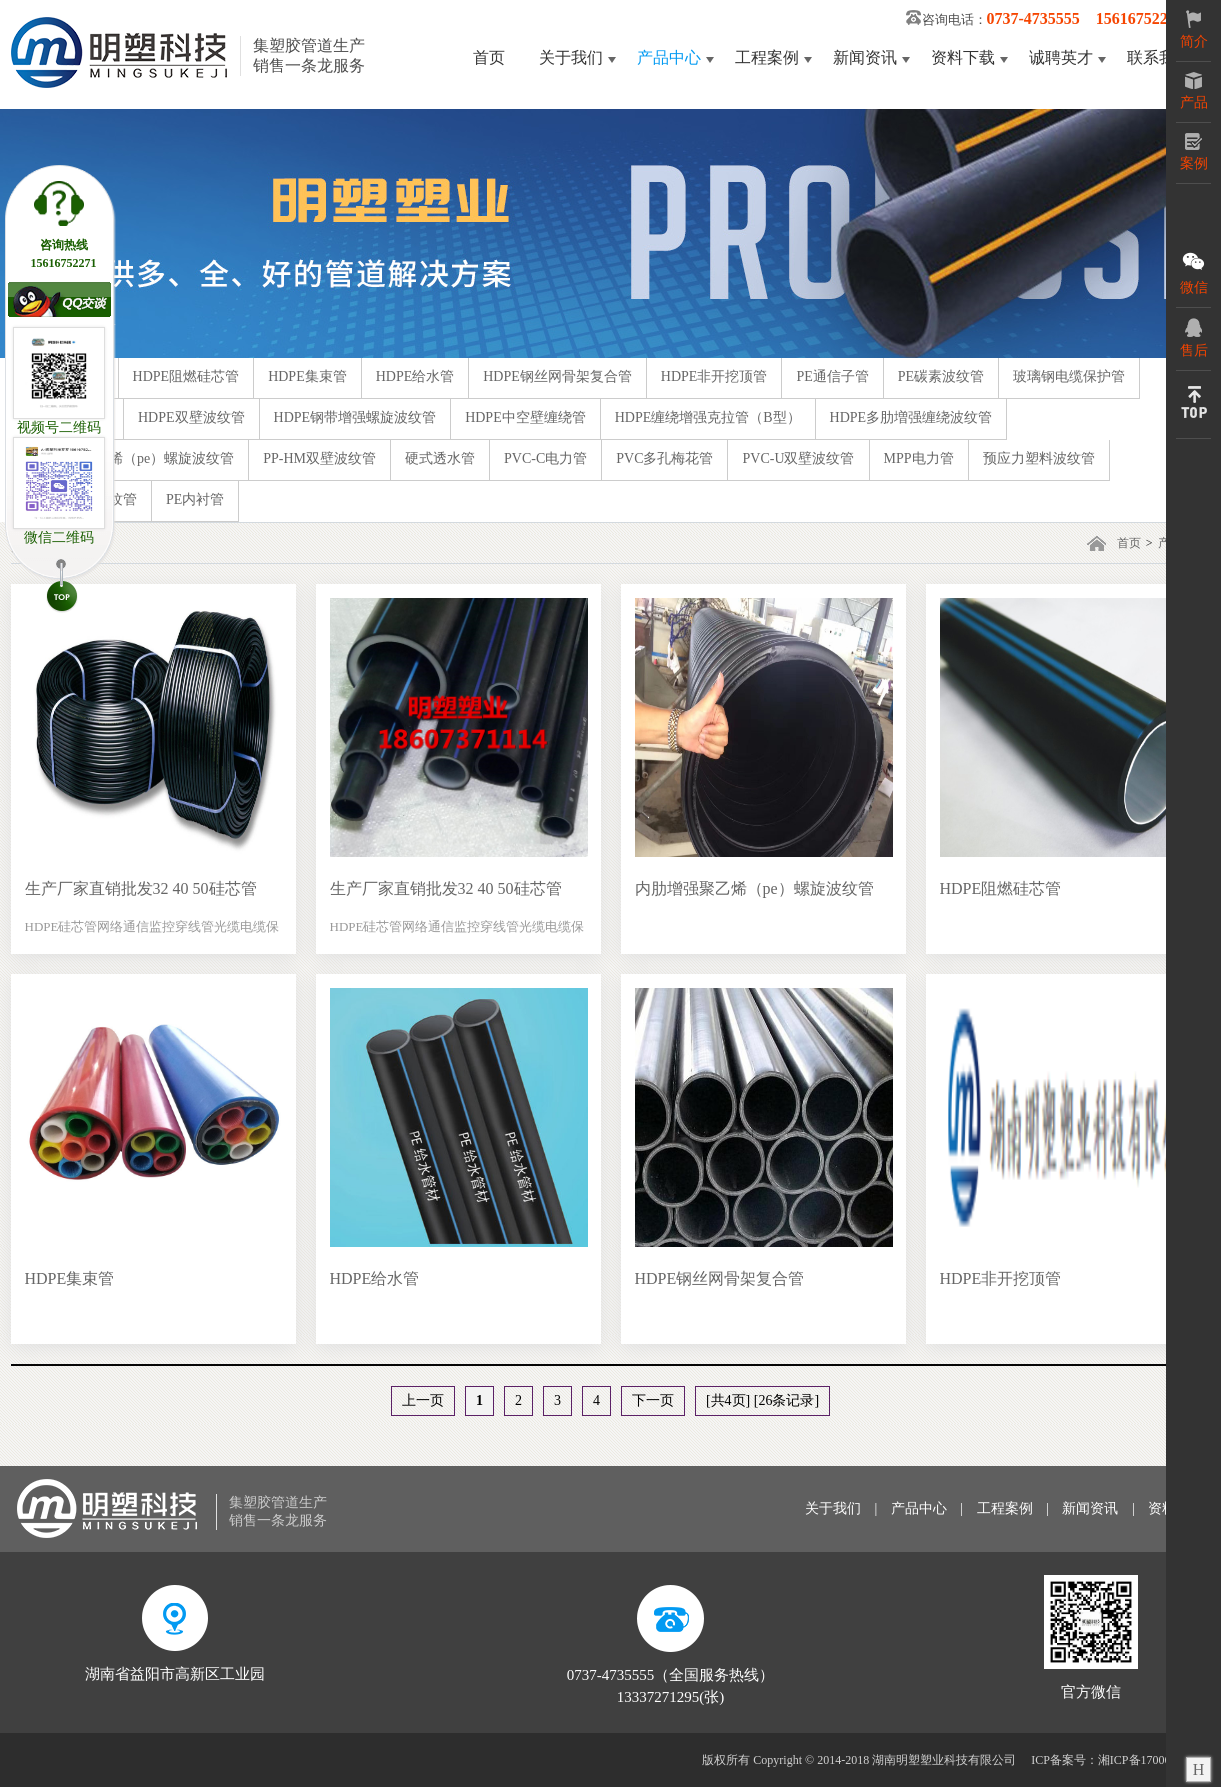 The image size is (1221, 1787). Describe the element at coordinates (767, 57) in the screenshot. I see `工程案例` at that location.